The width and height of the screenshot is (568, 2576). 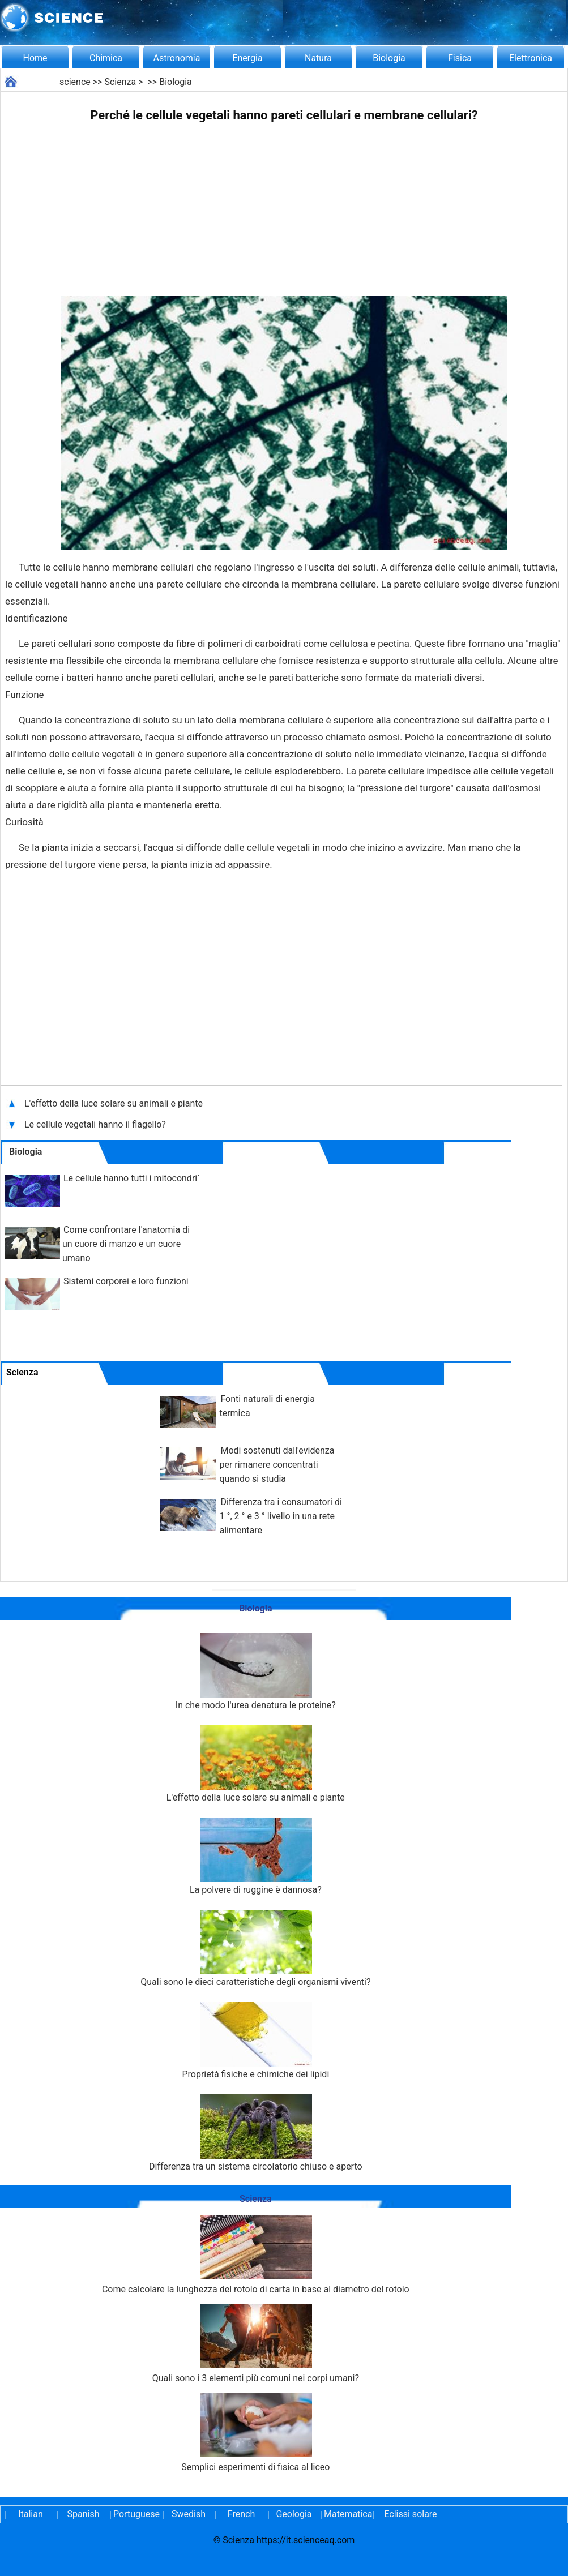 What do you see at coordinates (30, 2514) in the screenshot?
I see `Italian` at bounding box center [30, 2514].